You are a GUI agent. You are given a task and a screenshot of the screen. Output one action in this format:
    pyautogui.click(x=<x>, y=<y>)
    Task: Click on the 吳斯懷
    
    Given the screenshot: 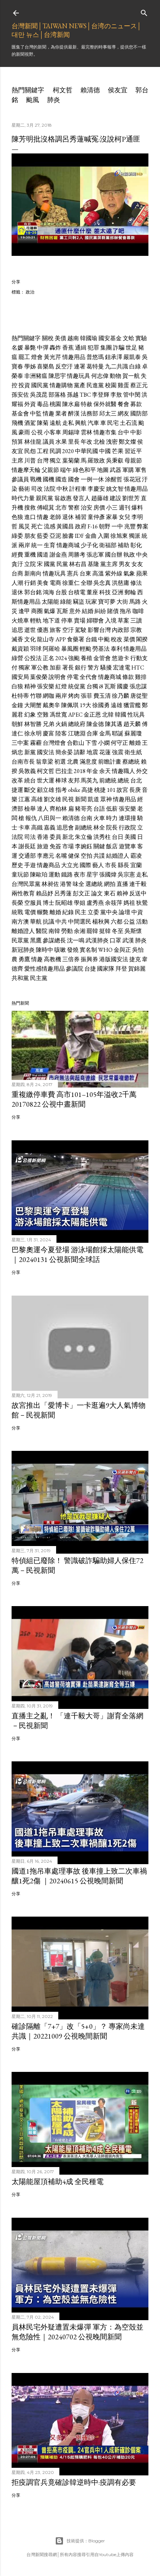 What is the action you would take?
    pyautogui.click(x=133, y=931)
    